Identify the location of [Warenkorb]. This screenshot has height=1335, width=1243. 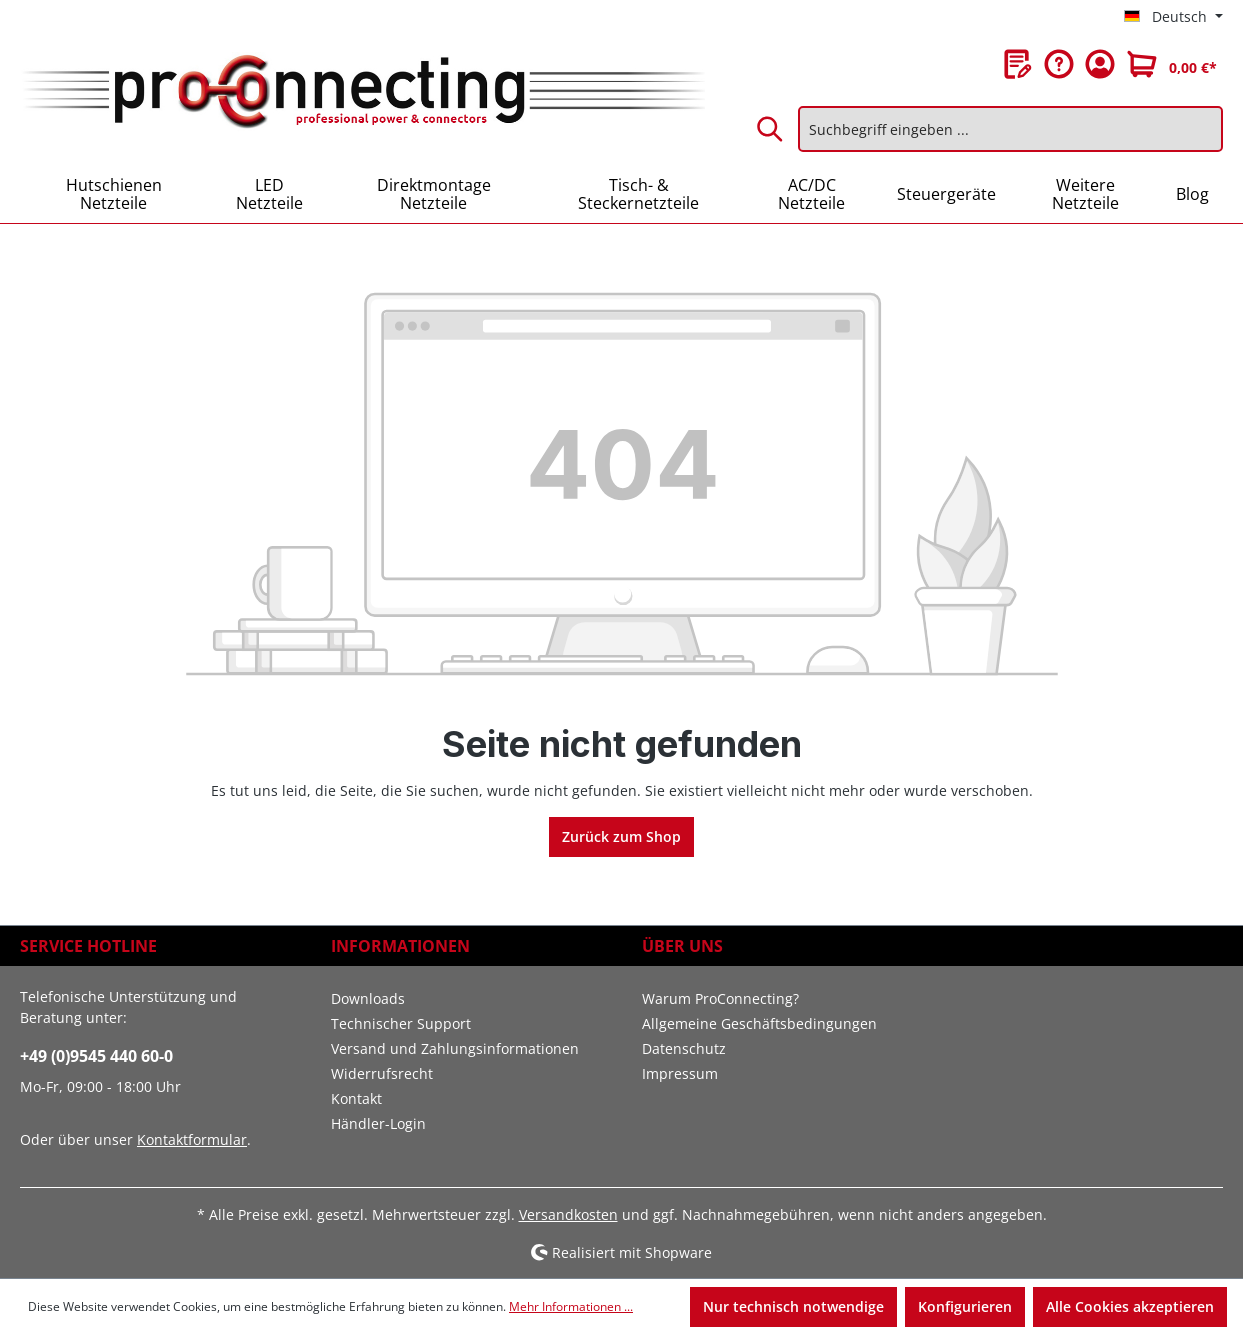
(1172, 64).